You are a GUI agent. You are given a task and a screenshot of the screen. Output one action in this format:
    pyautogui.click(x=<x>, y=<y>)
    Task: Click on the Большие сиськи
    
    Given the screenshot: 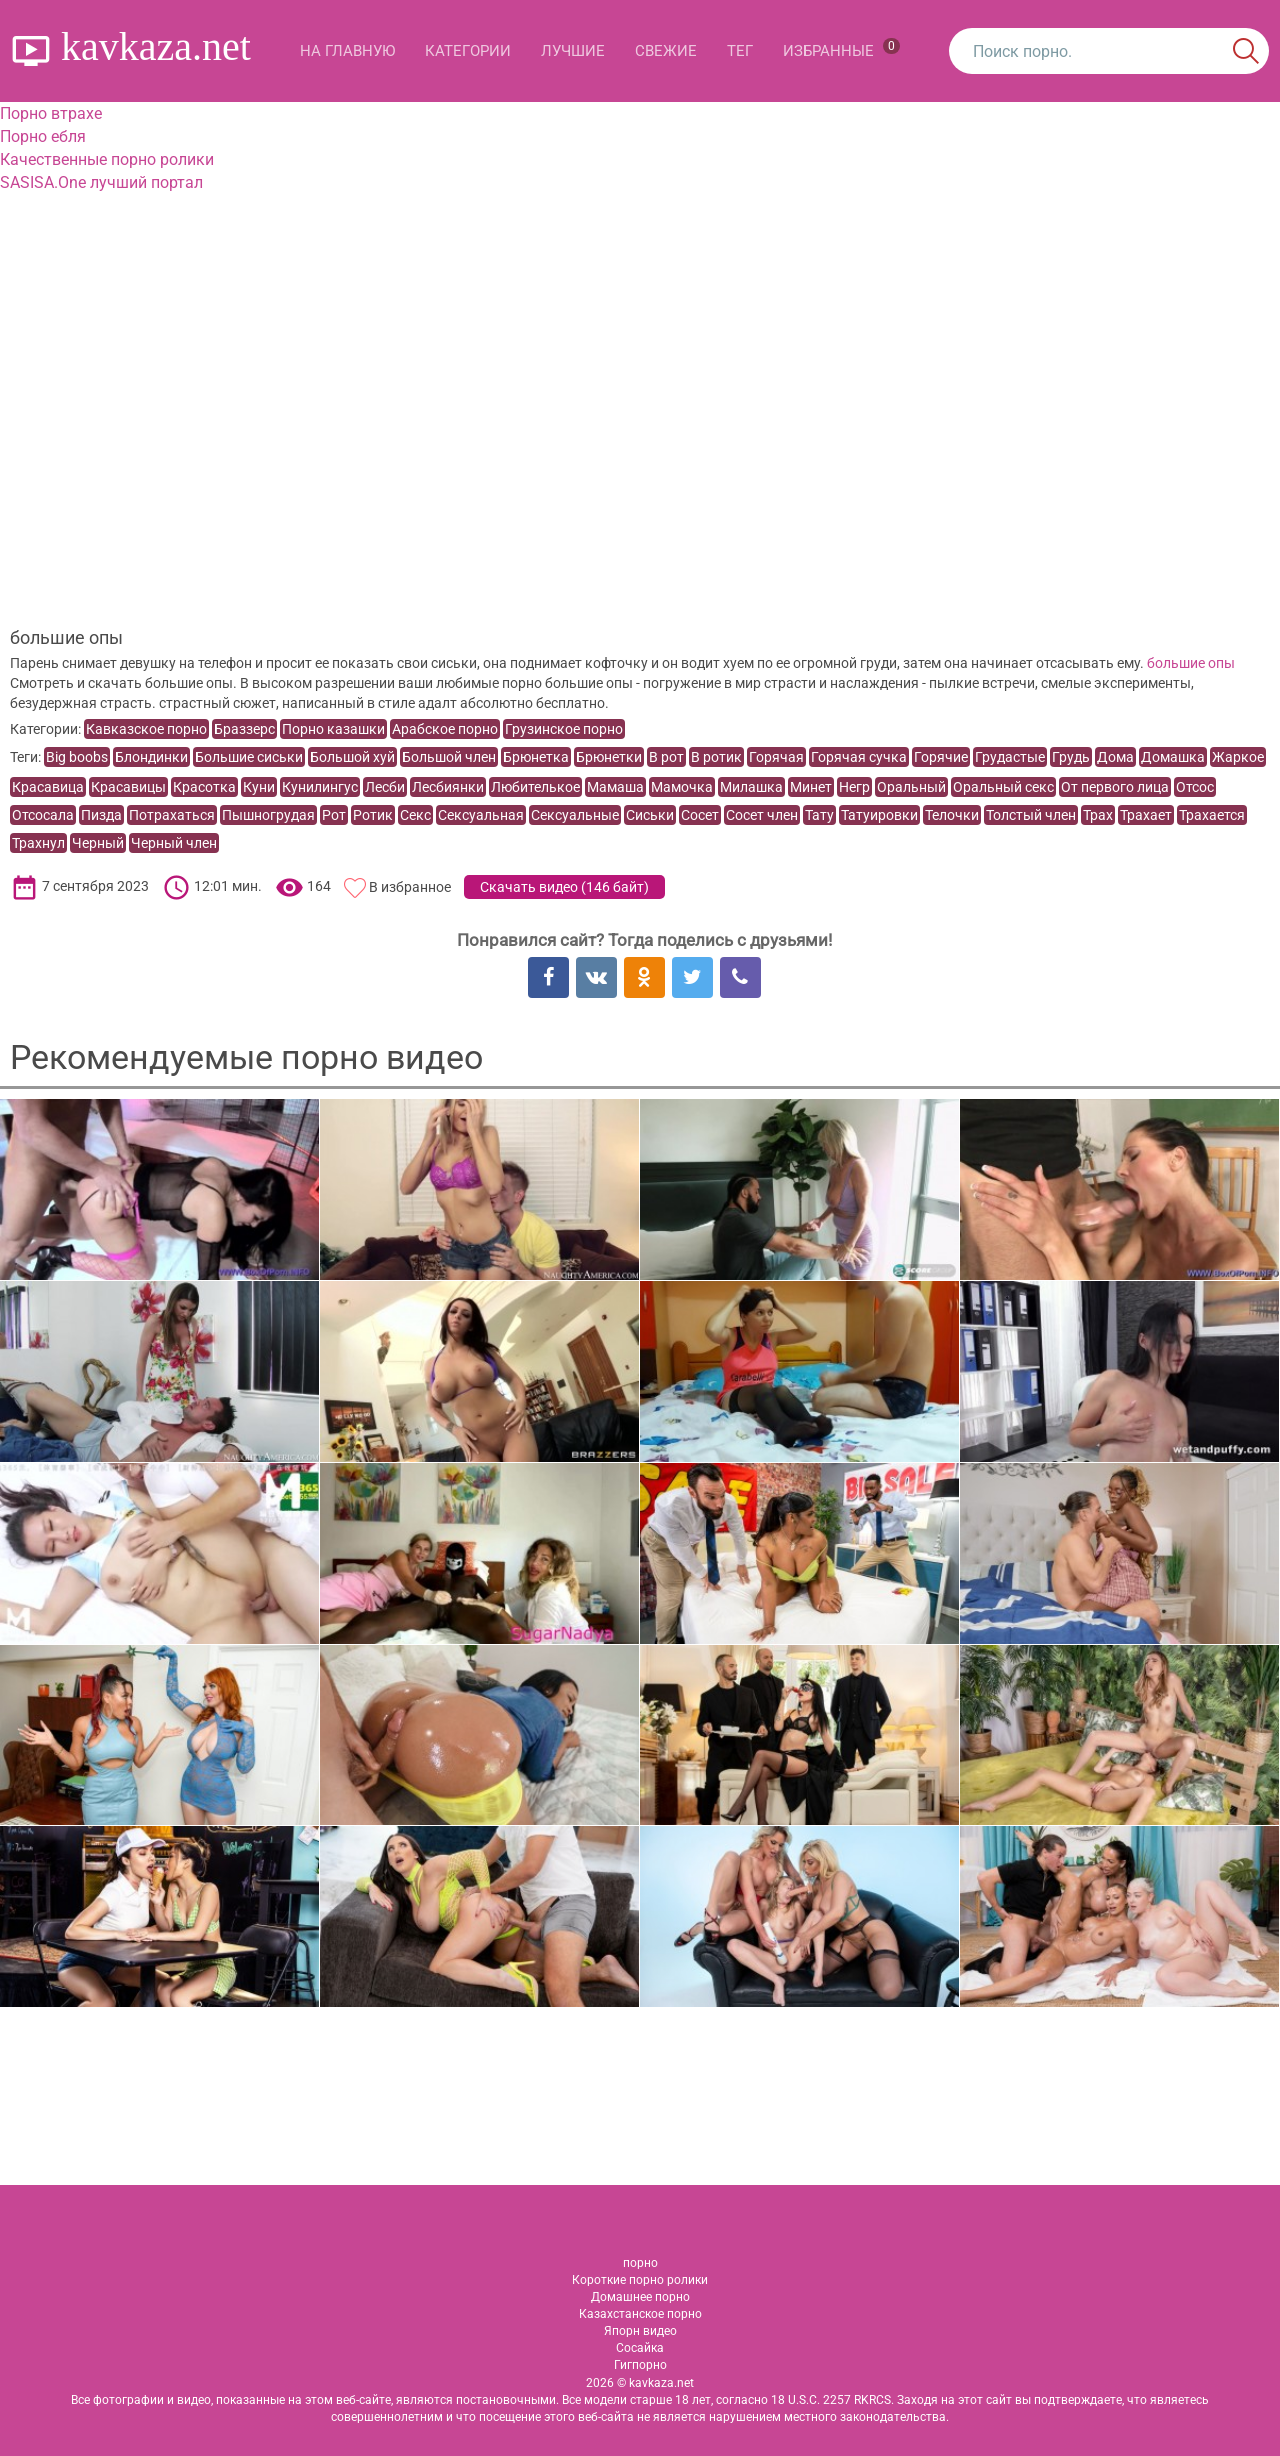 What is the action you would take?
    pyautogui.click(x=249, y=757)
    